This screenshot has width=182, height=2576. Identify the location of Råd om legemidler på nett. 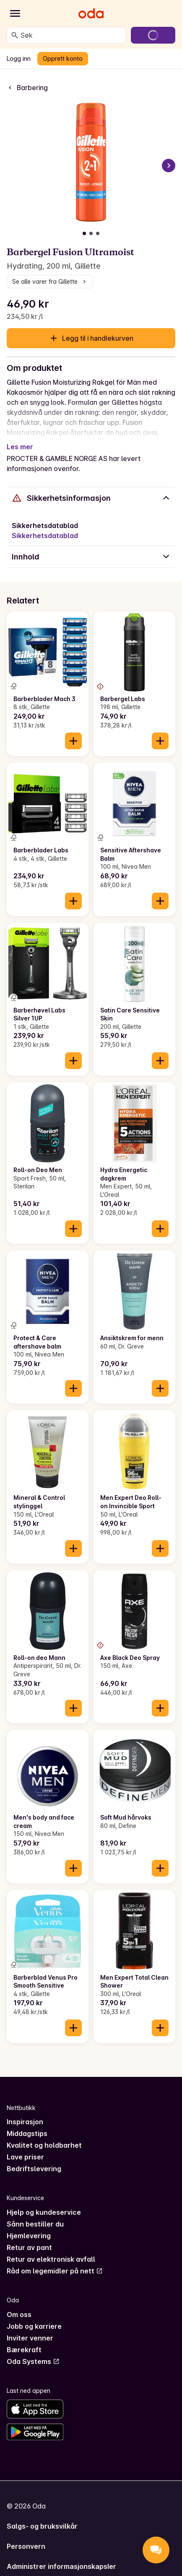
(55, 2271).